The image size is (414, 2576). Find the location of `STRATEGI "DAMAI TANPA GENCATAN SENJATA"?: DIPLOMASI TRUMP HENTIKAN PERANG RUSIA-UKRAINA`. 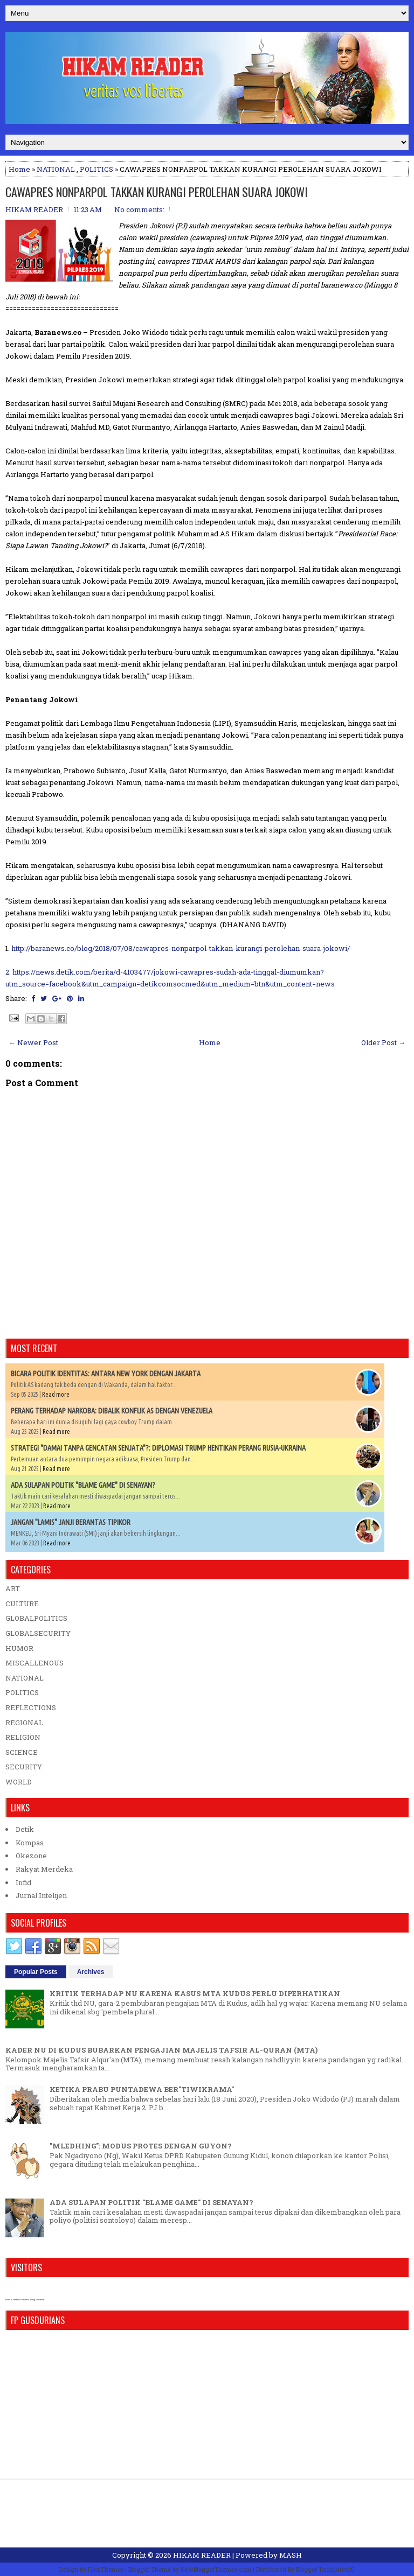

STRATEGI "DAMAI TANPA GENCATAN SENJATA"?: DIPLOMASI TRUMP HENTIKAN PERANG RUSIA-UKRAINA is located at coordinates (158, 1448).